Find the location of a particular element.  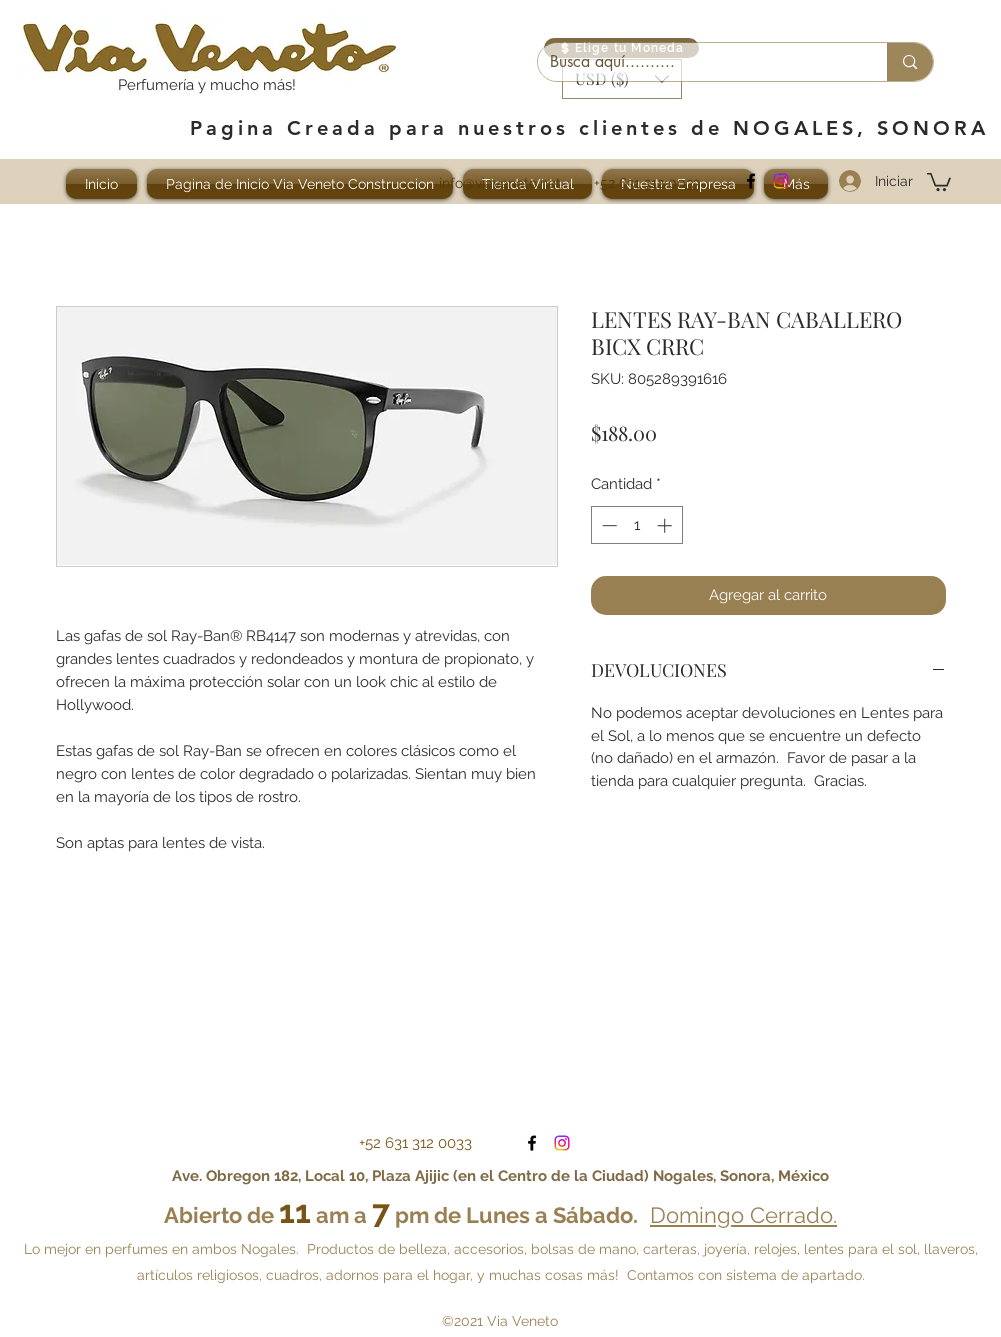

[facebook] is located at coordinates (751, 181).